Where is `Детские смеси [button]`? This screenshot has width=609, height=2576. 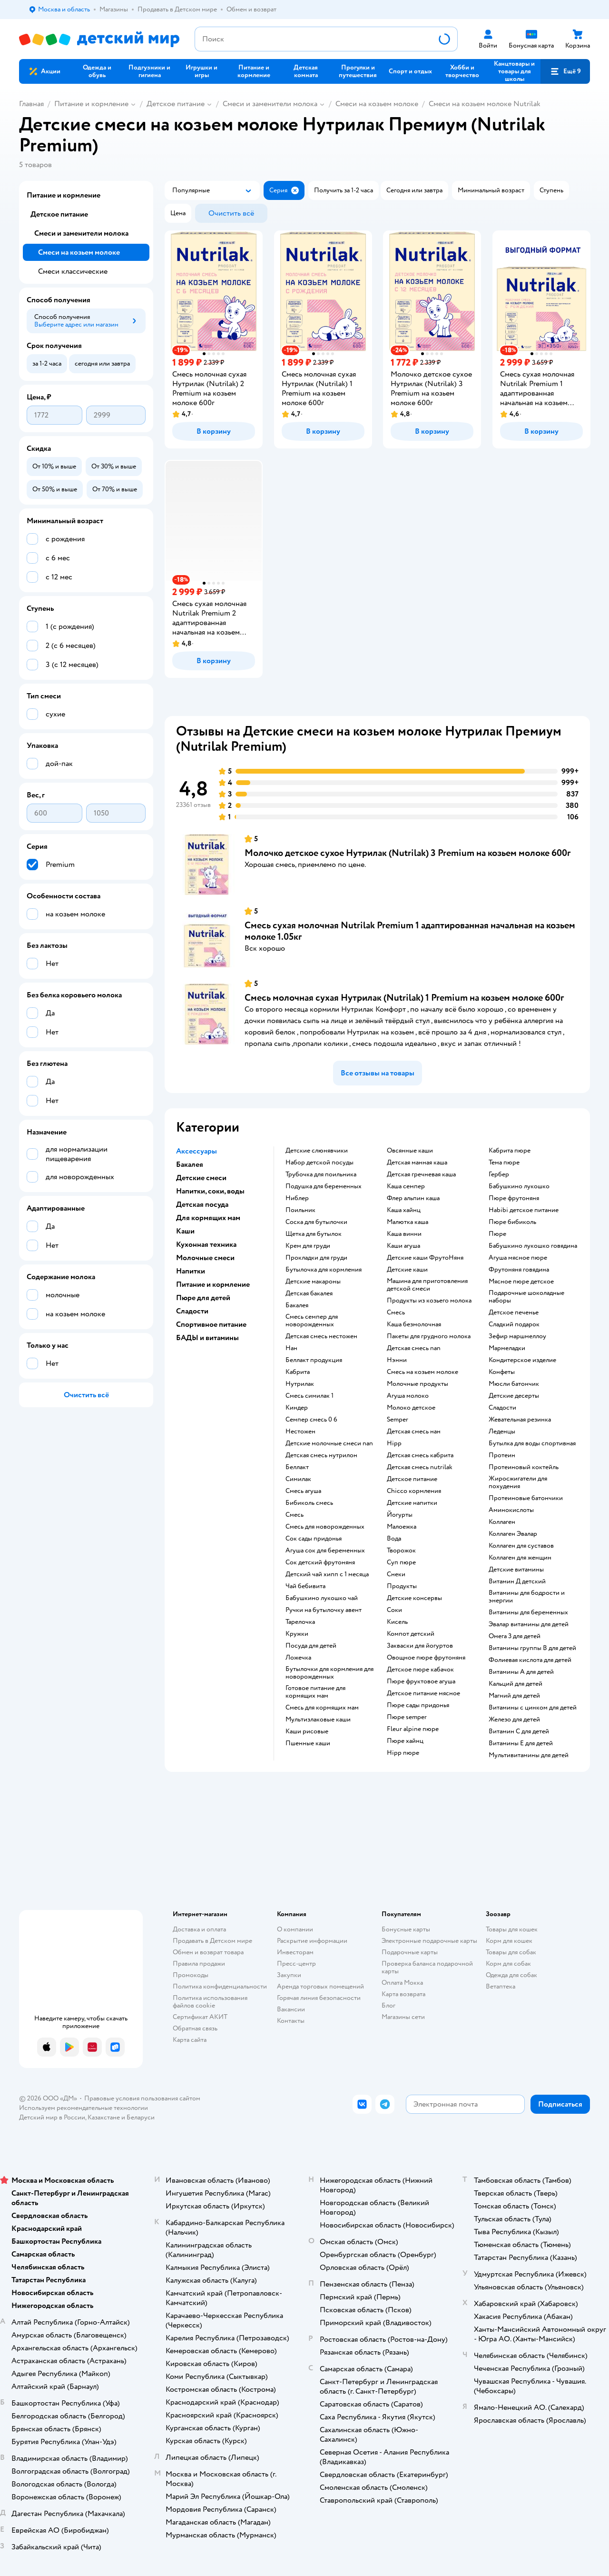 Детские смеси [button] is located at coordinates (201, 1178).